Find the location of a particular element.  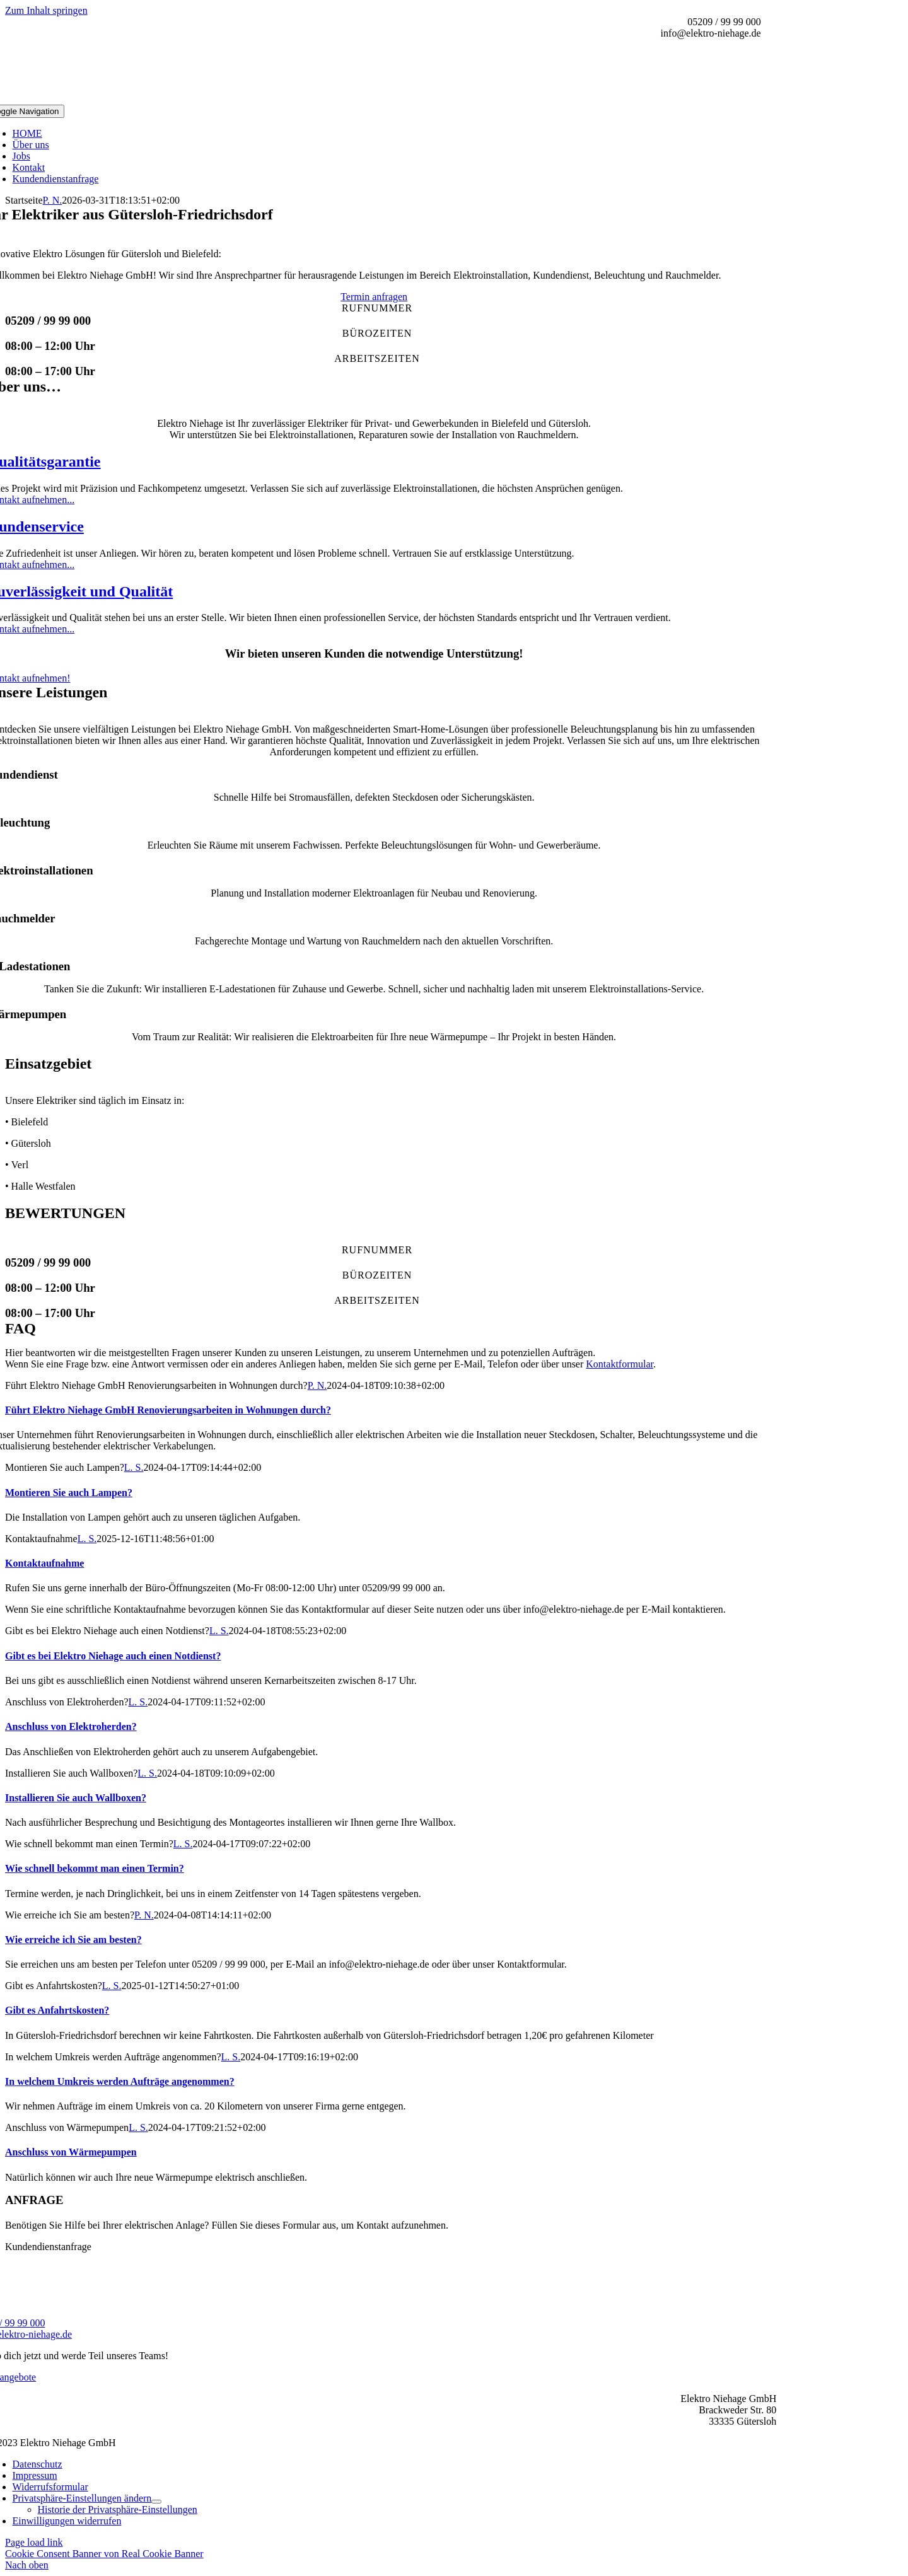

Page load link is located at coordinates (34, 2542).